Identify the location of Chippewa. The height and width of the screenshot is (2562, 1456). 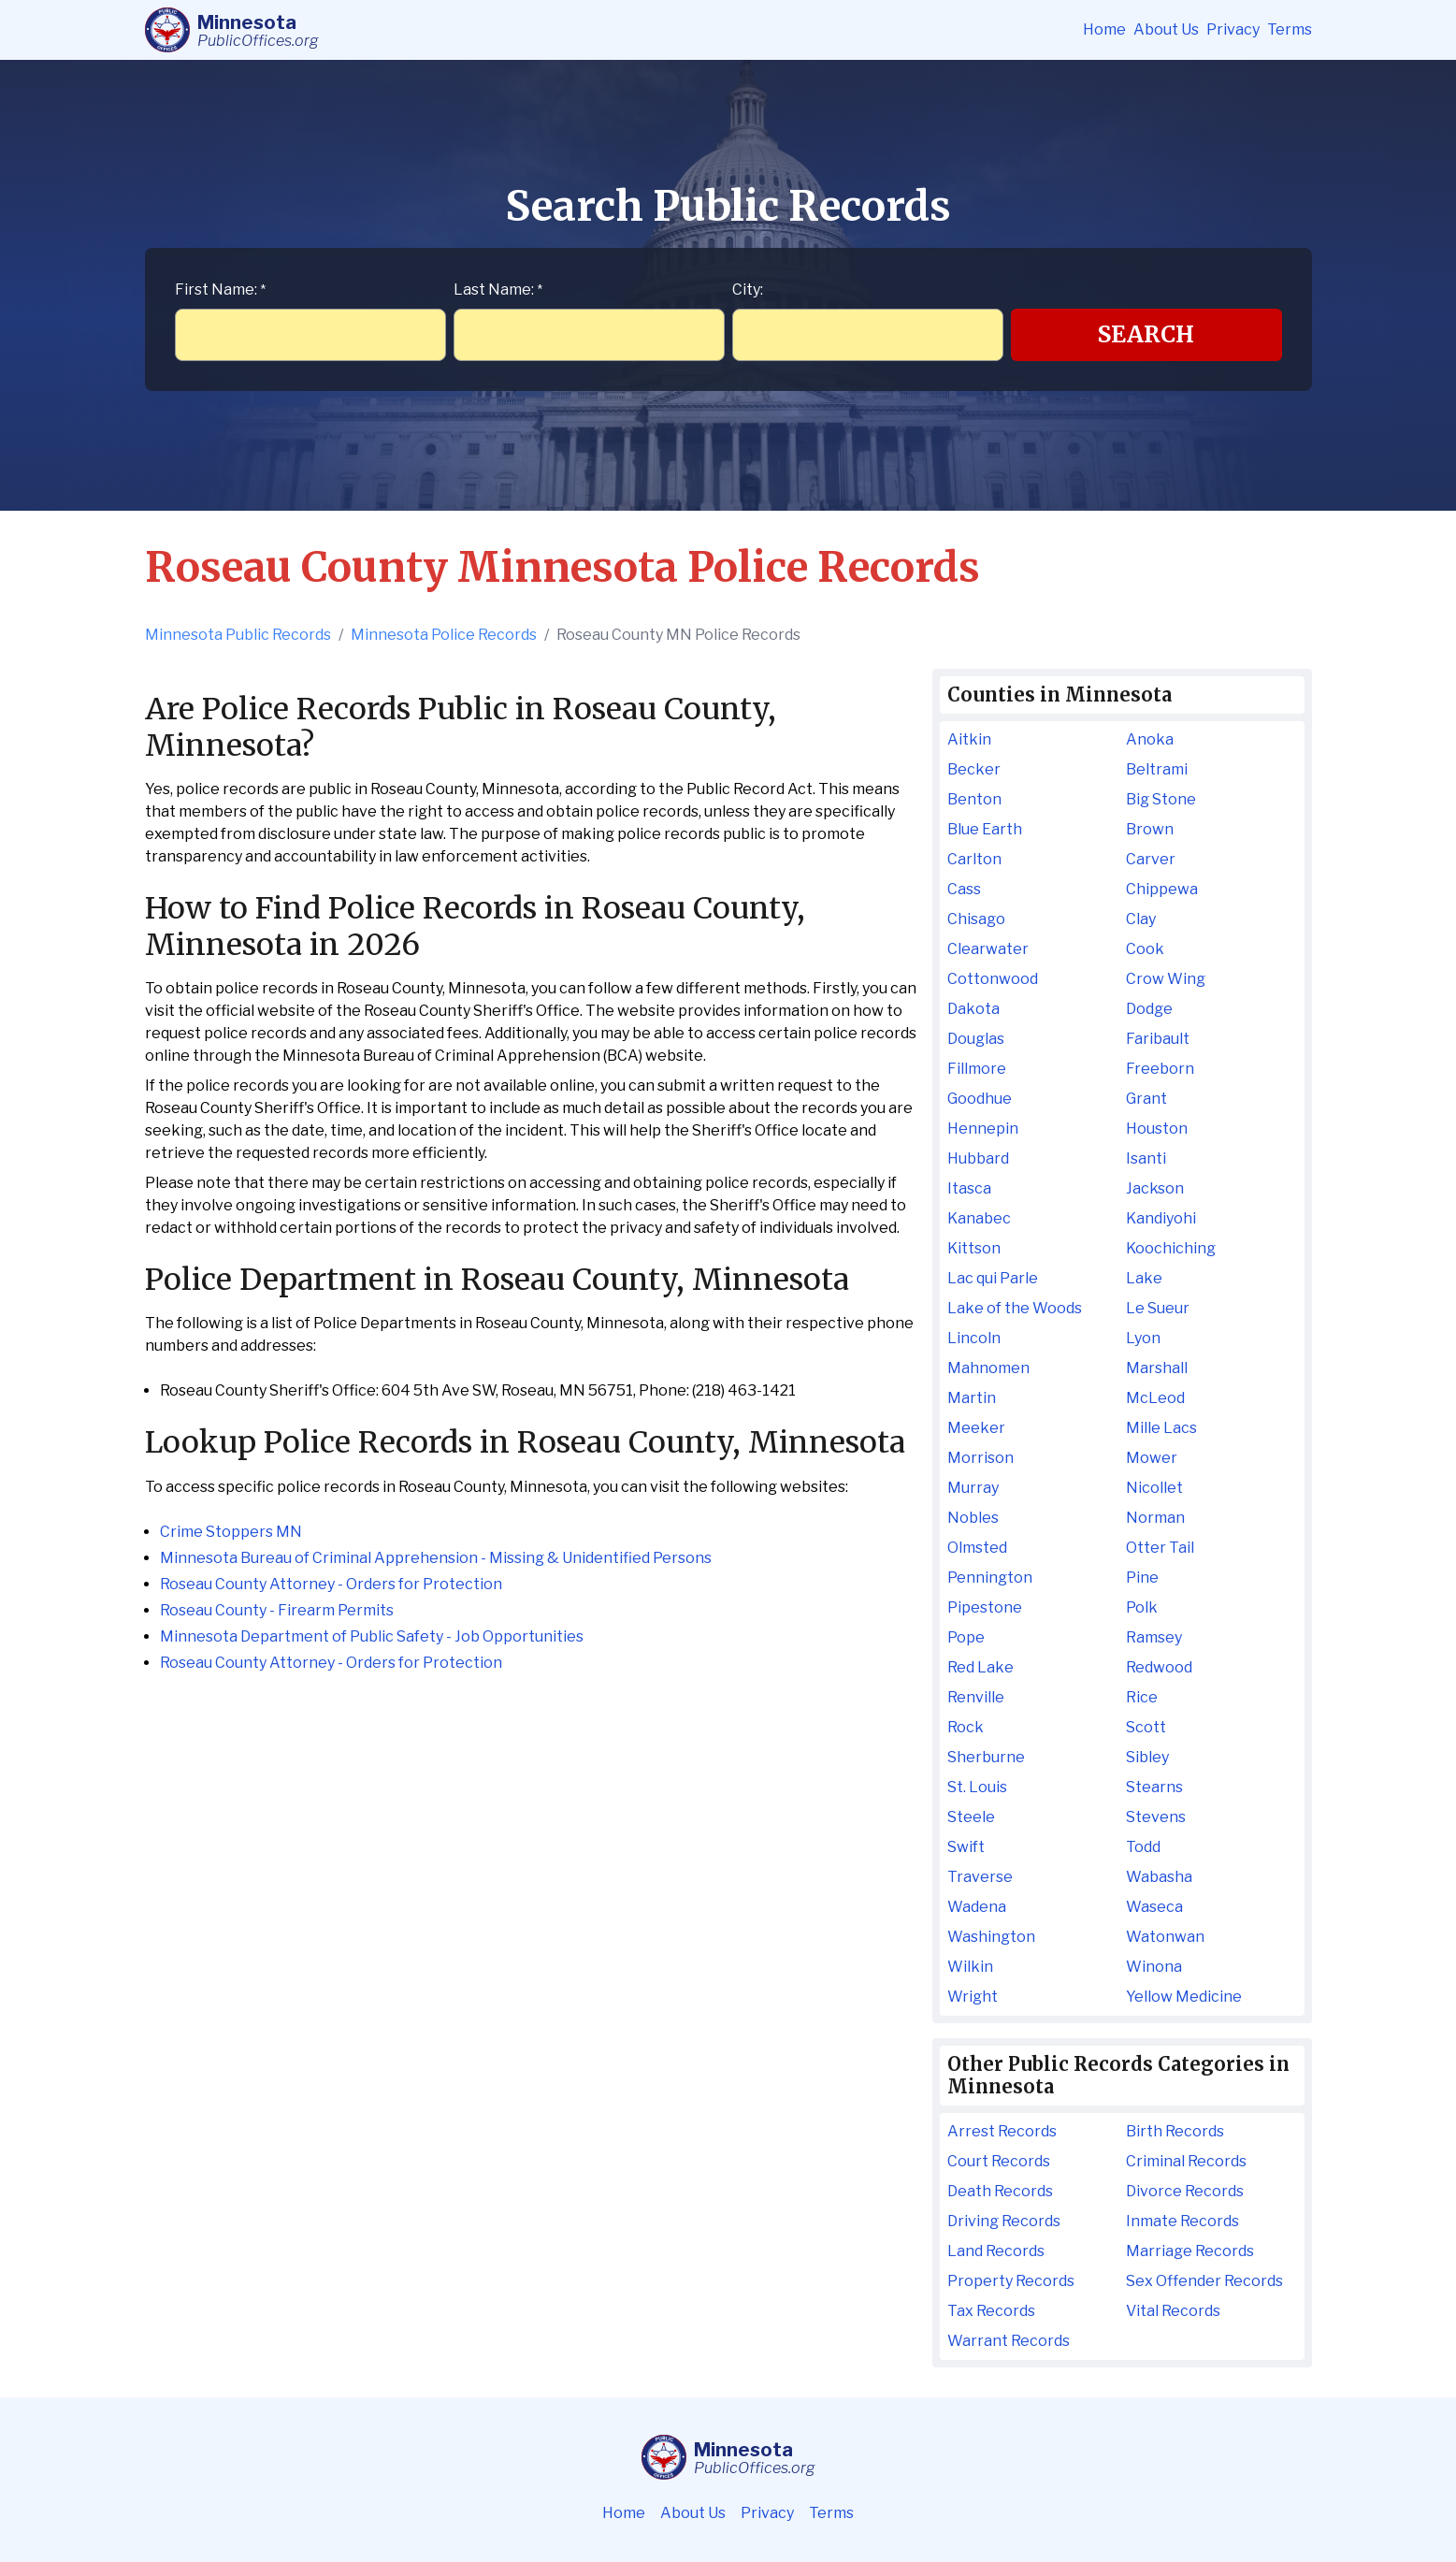
(1162, 889).